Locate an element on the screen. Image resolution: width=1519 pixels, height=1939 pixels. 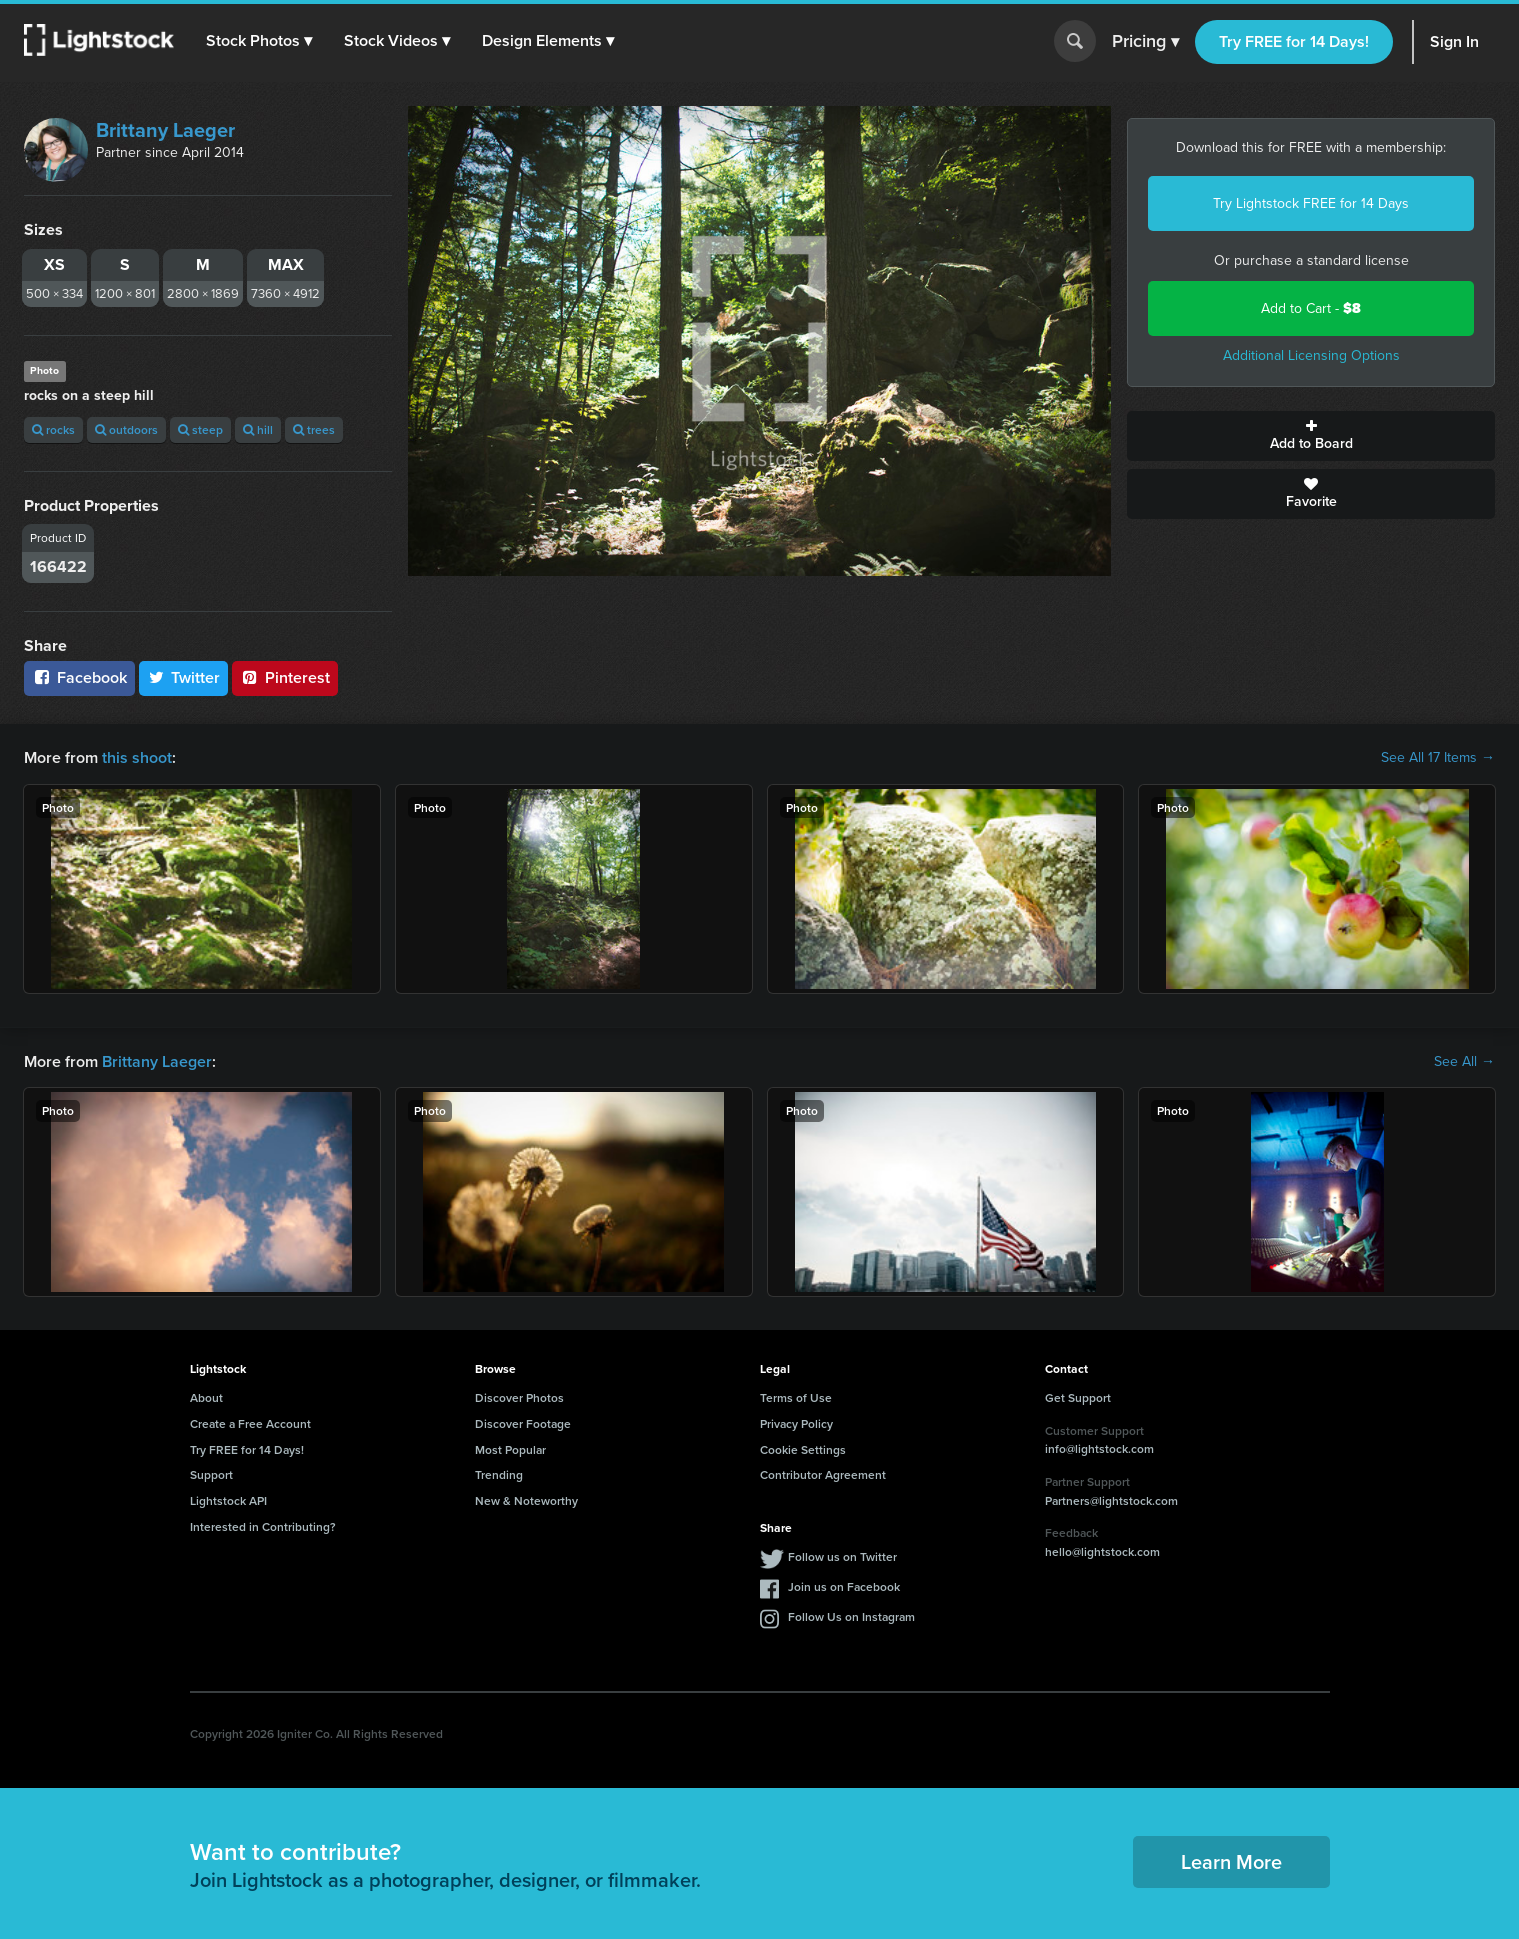
See All → is located at coordinates (1464, 1062).